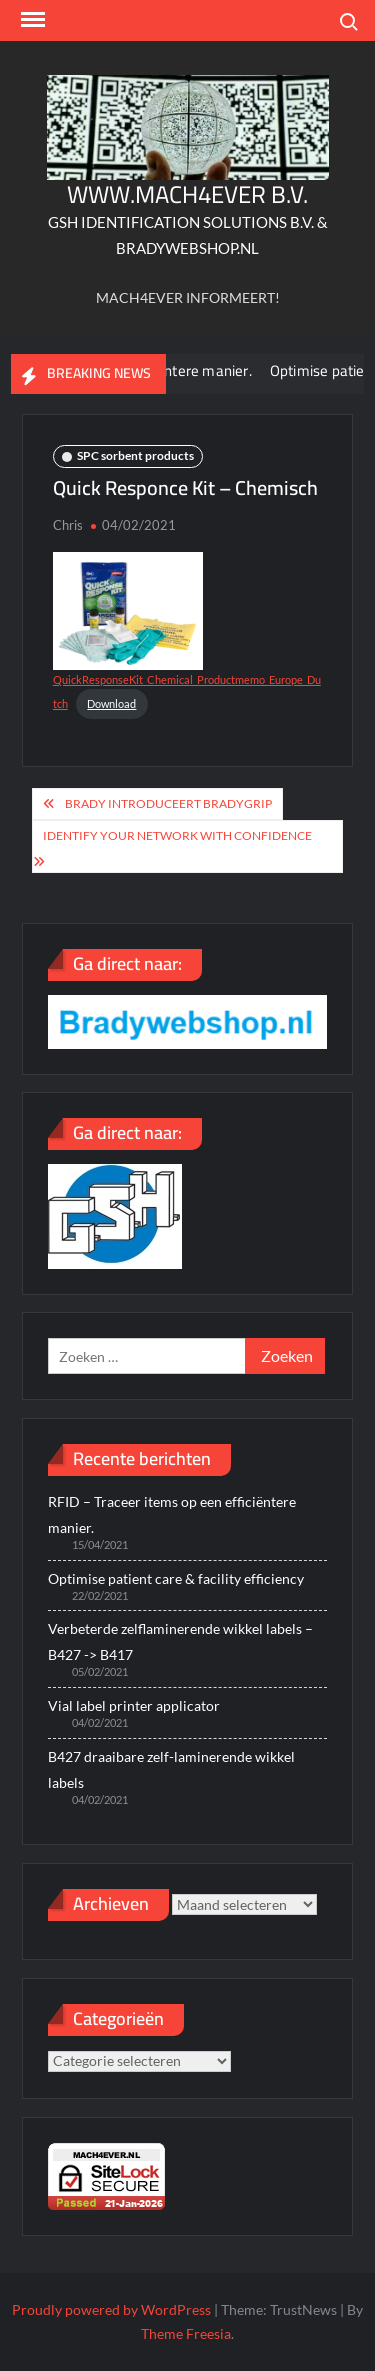 The image size is (375, 2371). I want to click on Proudly powered by WordPress, so click(111, 2309).